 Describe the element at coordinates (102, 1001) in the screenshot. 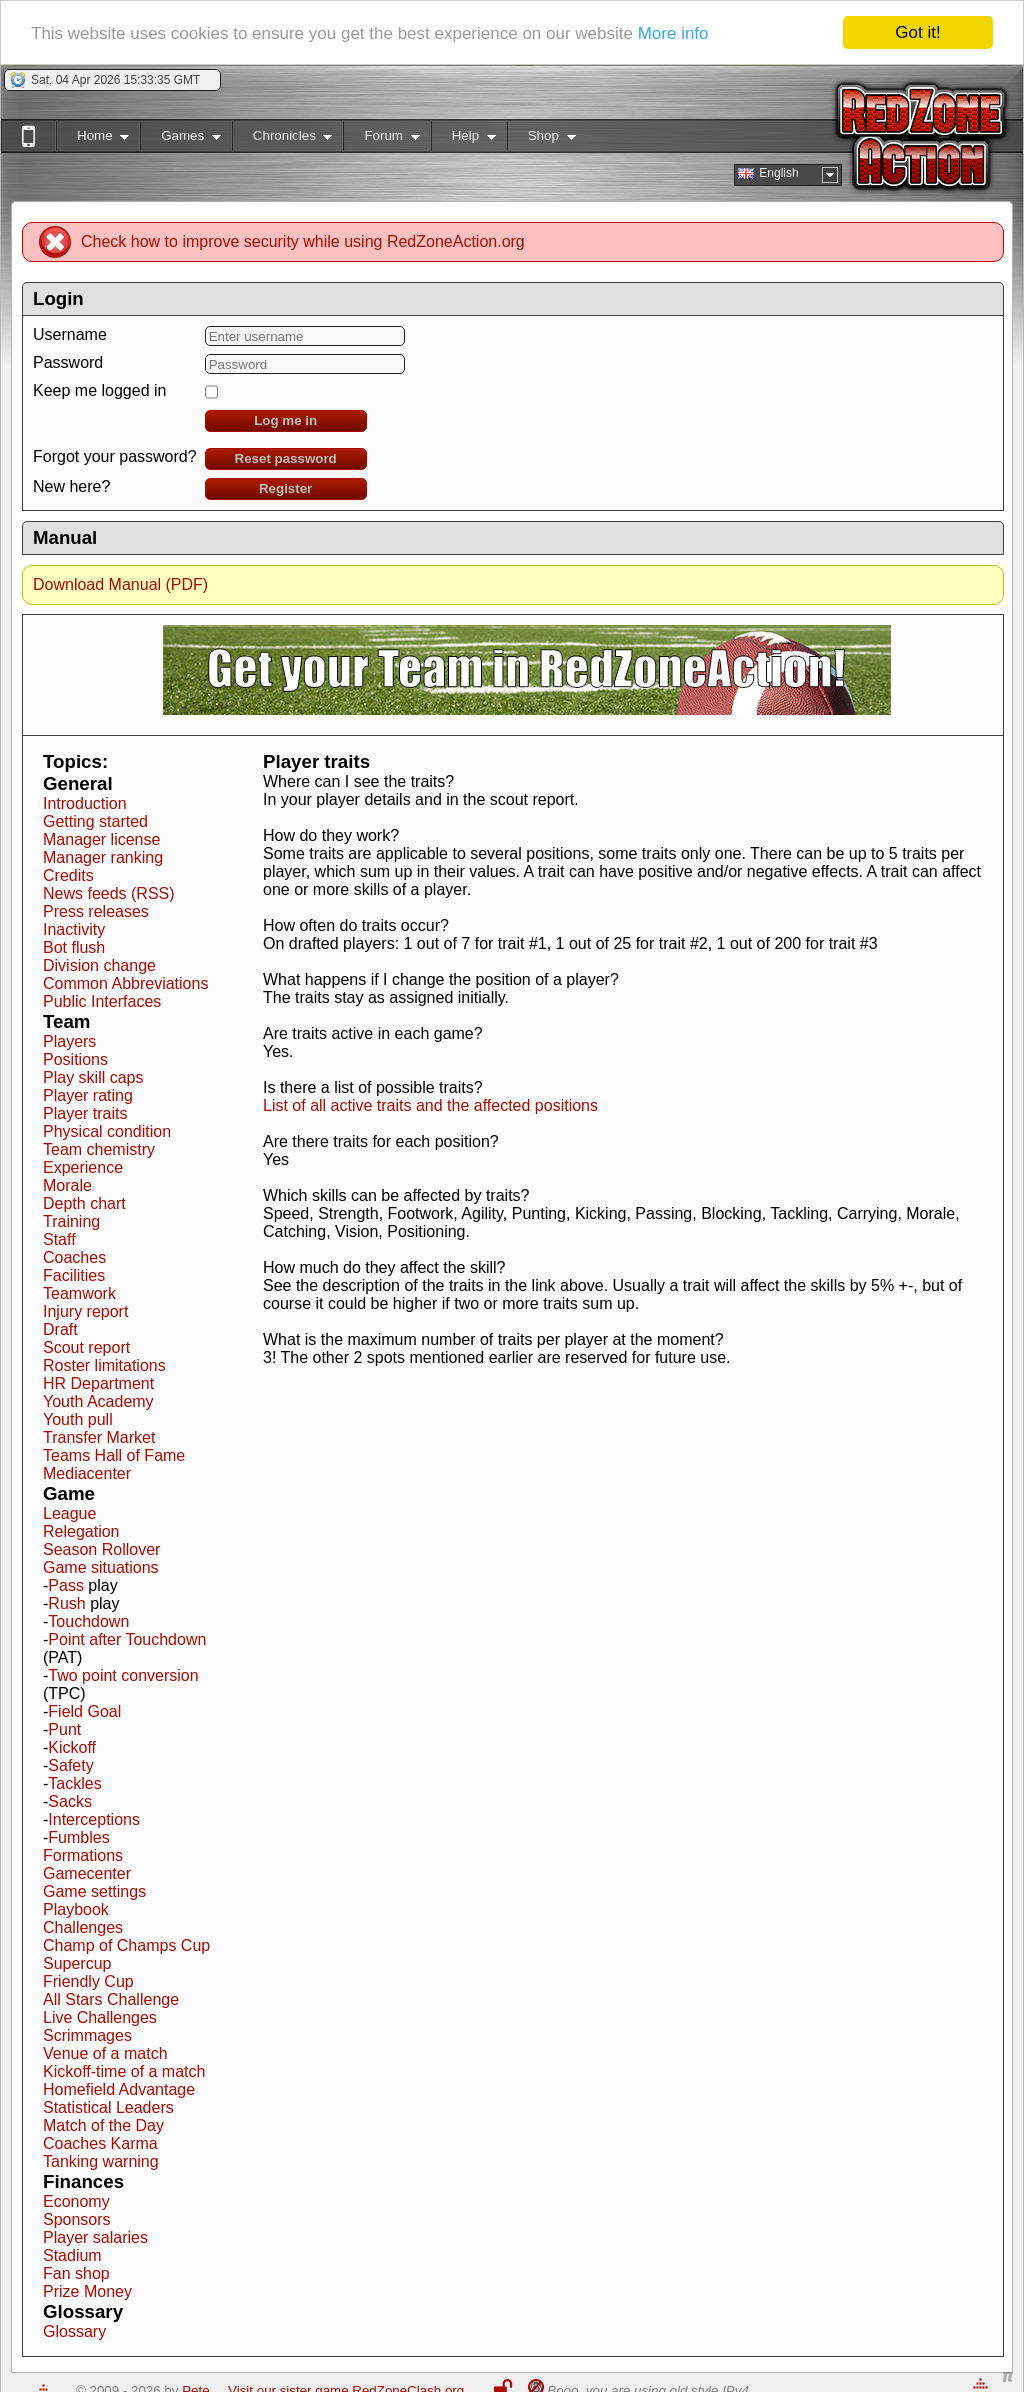

I see `Public Interfaces [button]` at that location.